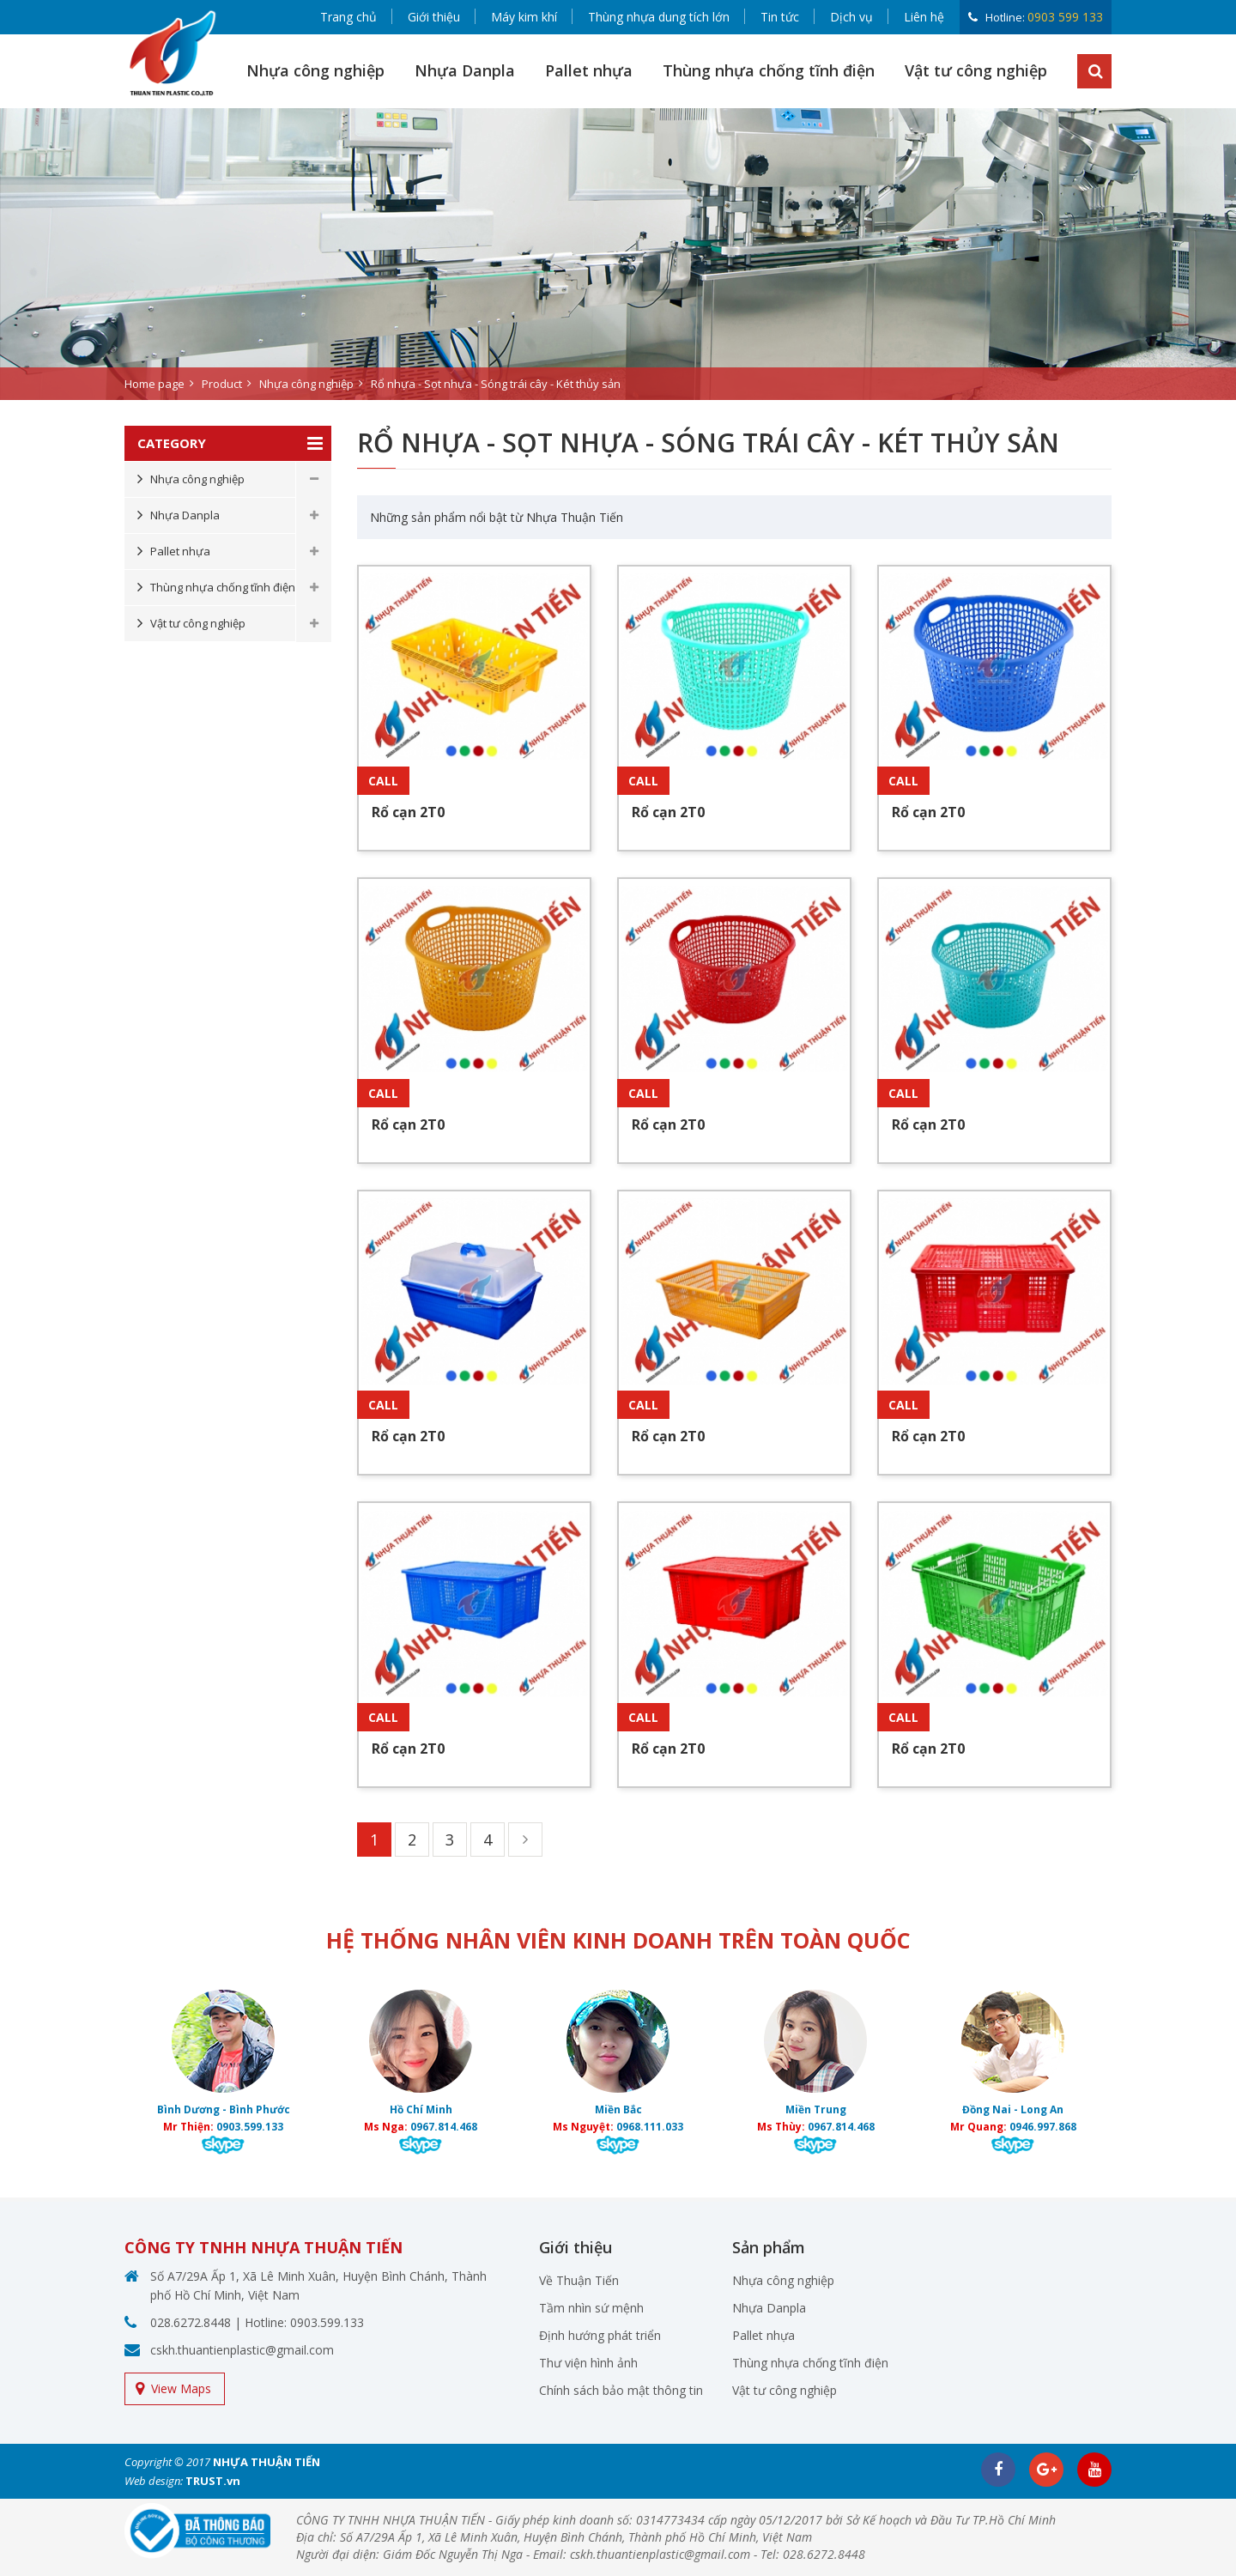 The width and height of the screenshot is (1236, 2576). What do you see at coordinates (659, 17) in the screenshot?
I see `Thùng nhựa dung tích lớn` at bounding box center [659, 17].